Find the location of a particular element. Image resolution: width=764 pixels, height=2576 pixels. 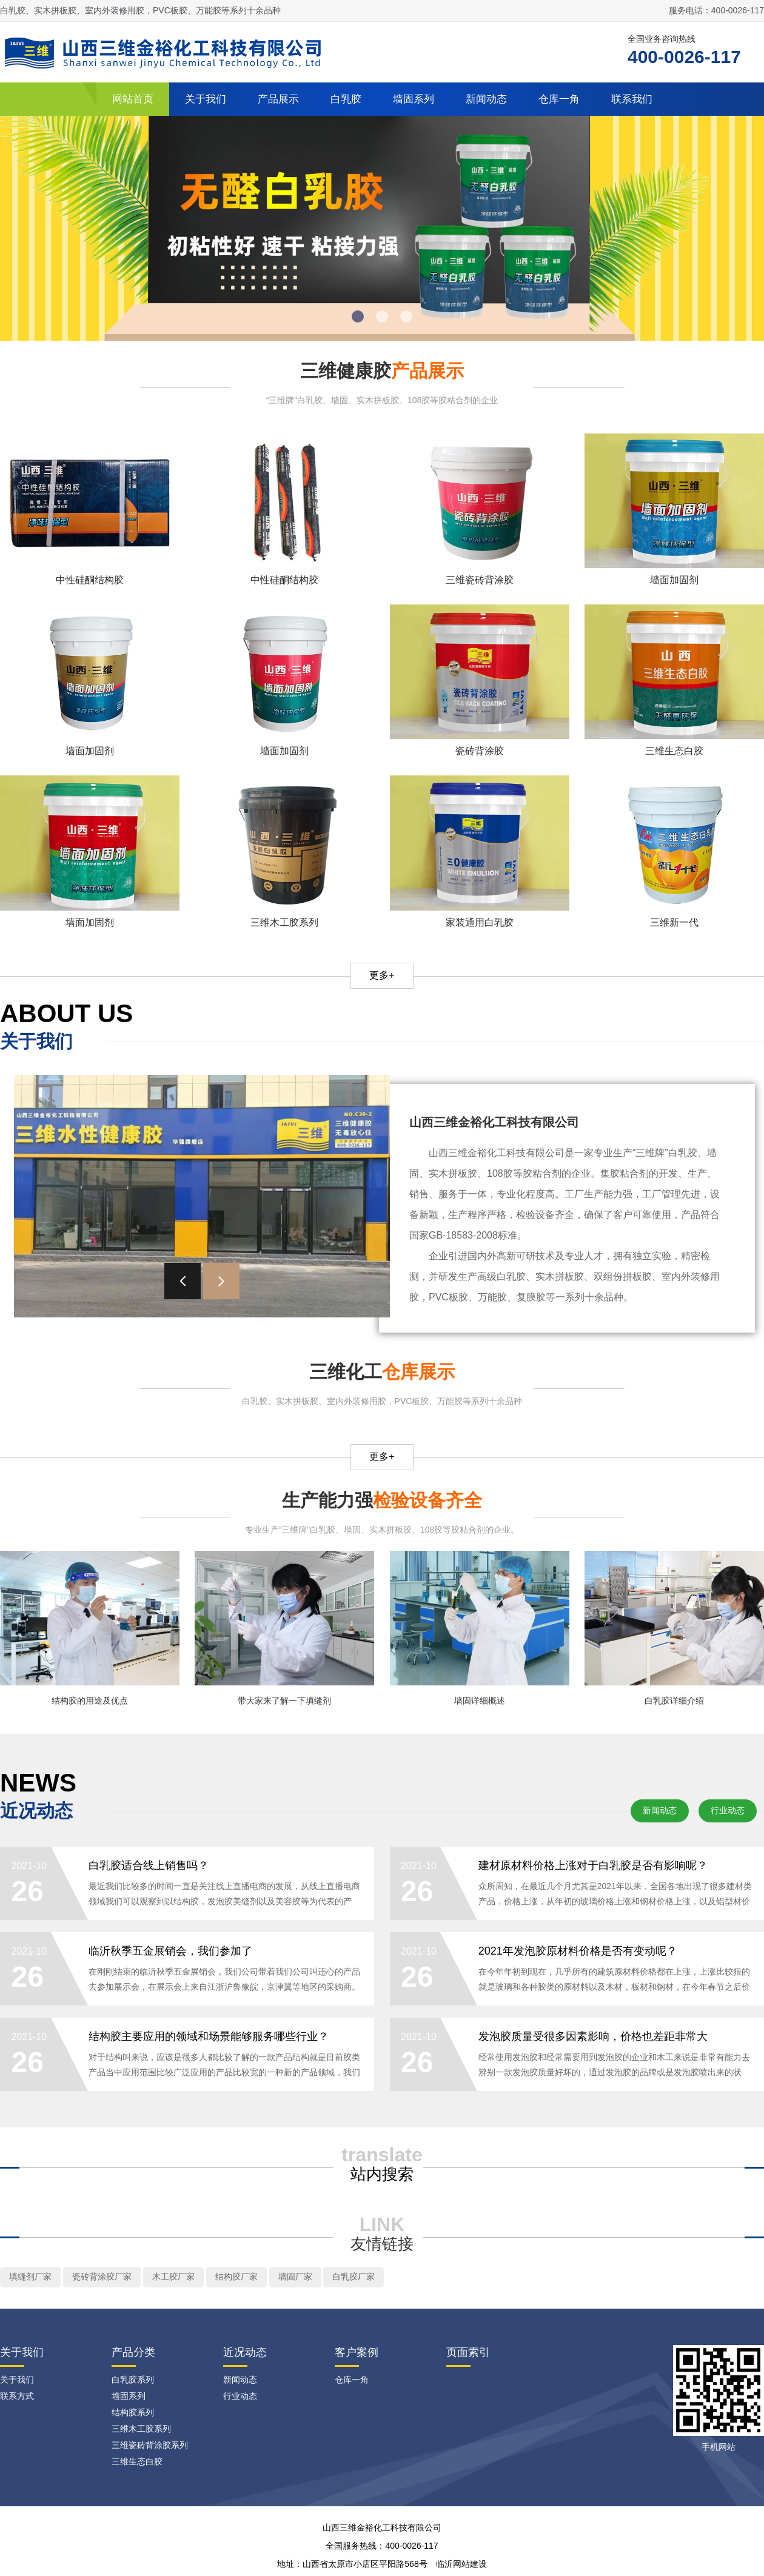

网站首页 is located at coordinates (132, 99).